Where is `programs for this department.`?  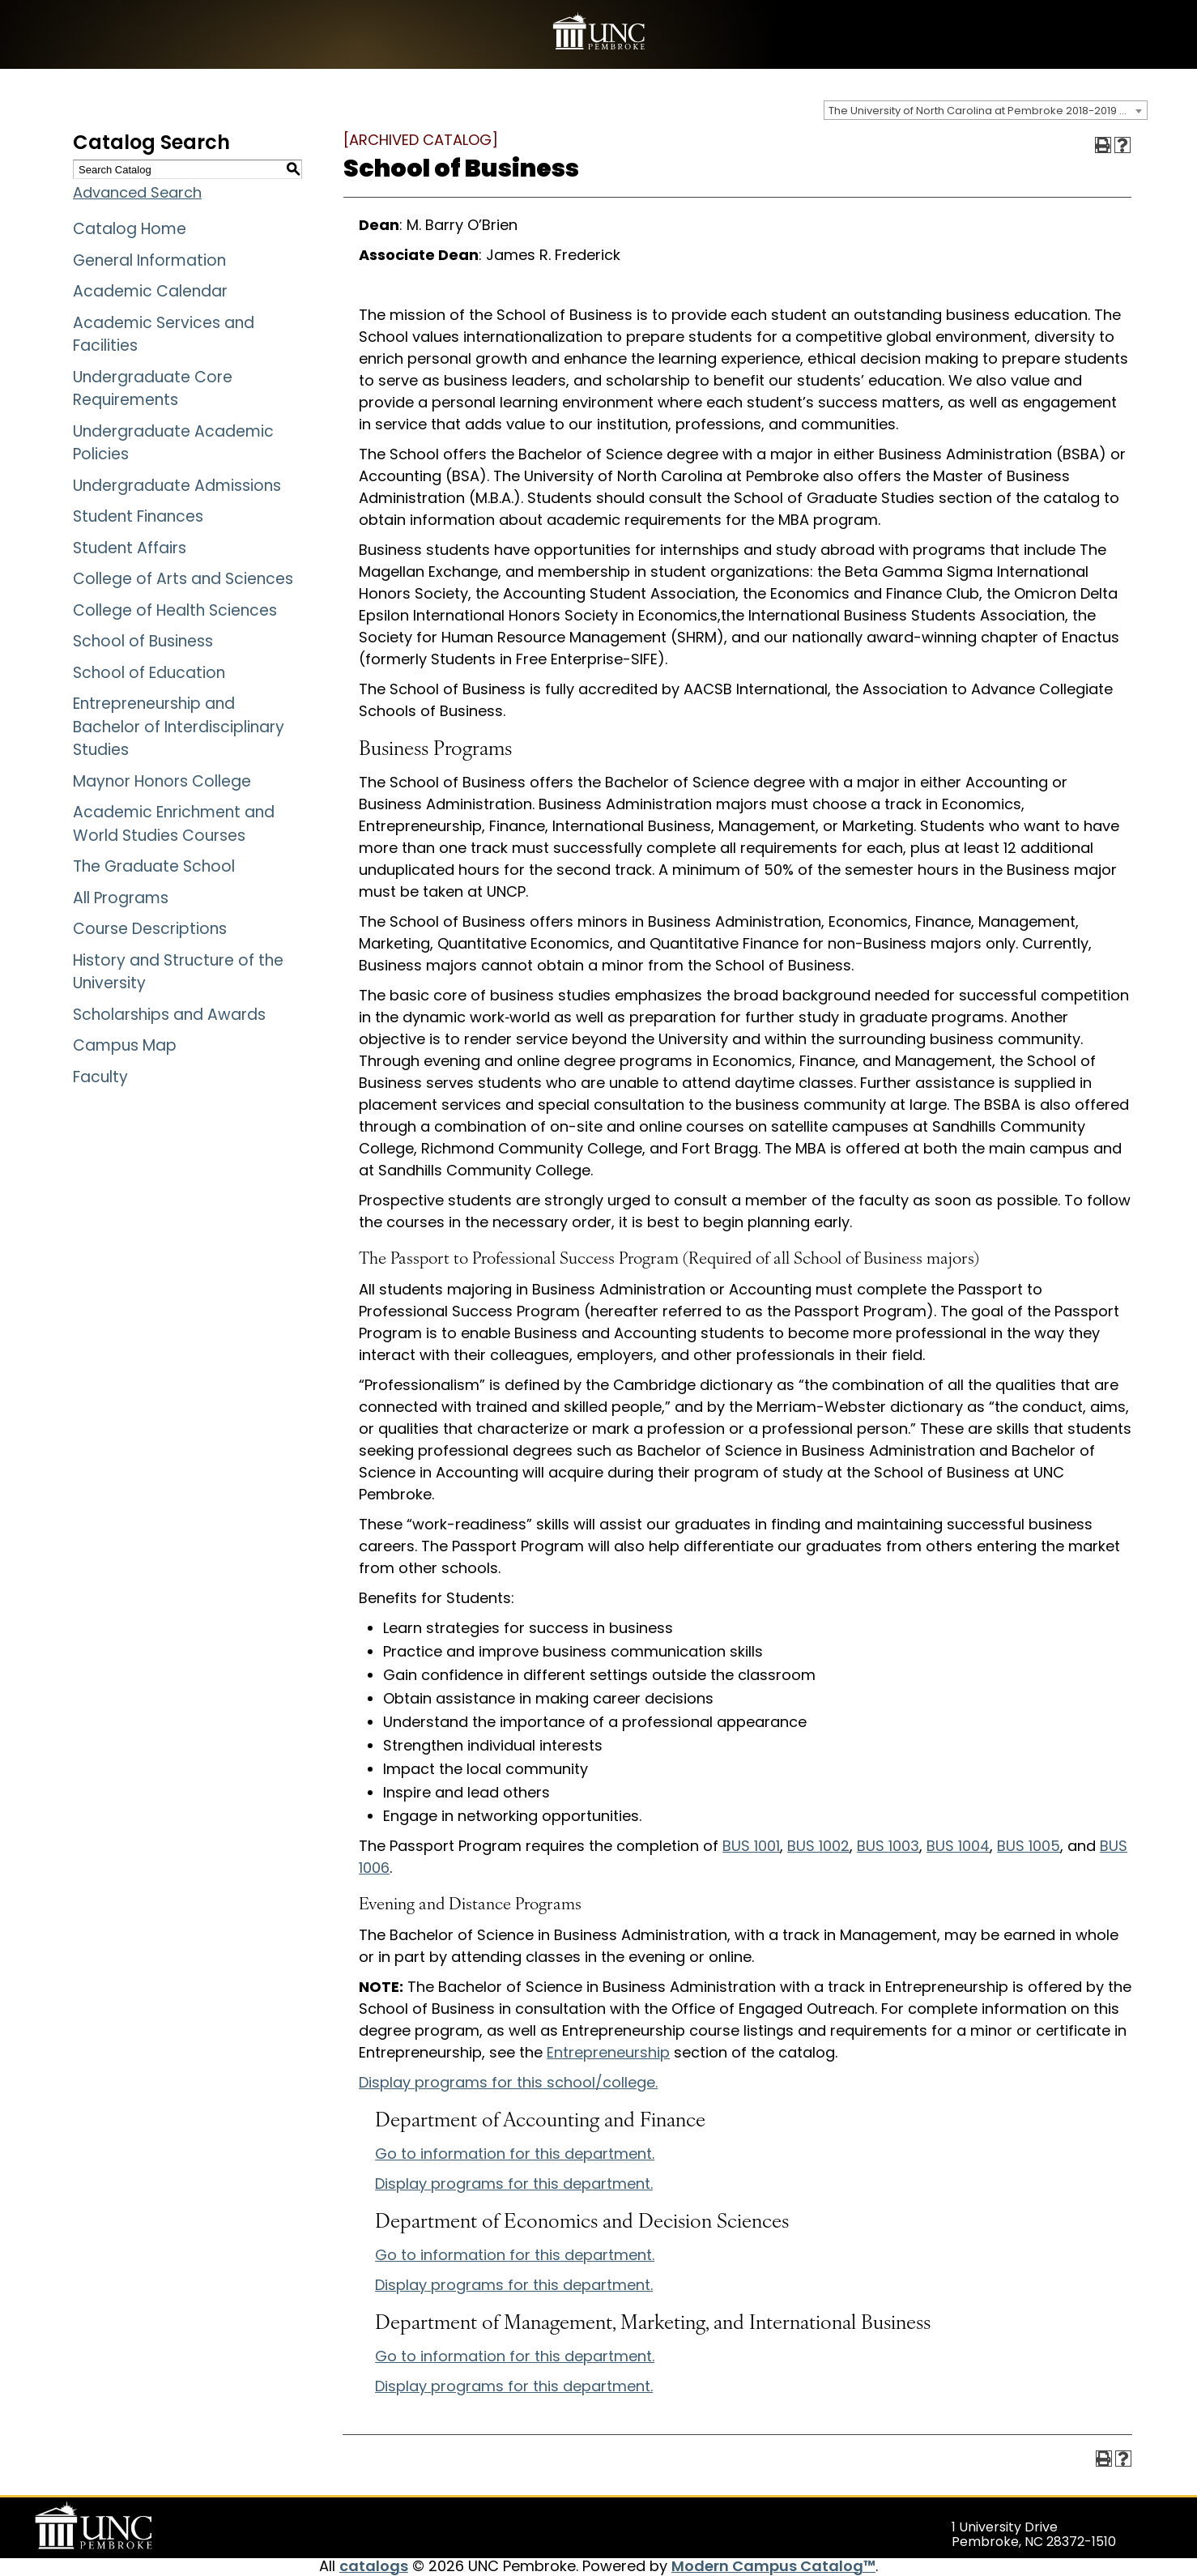 programs for this department. is located at coordinates (514, 2183).